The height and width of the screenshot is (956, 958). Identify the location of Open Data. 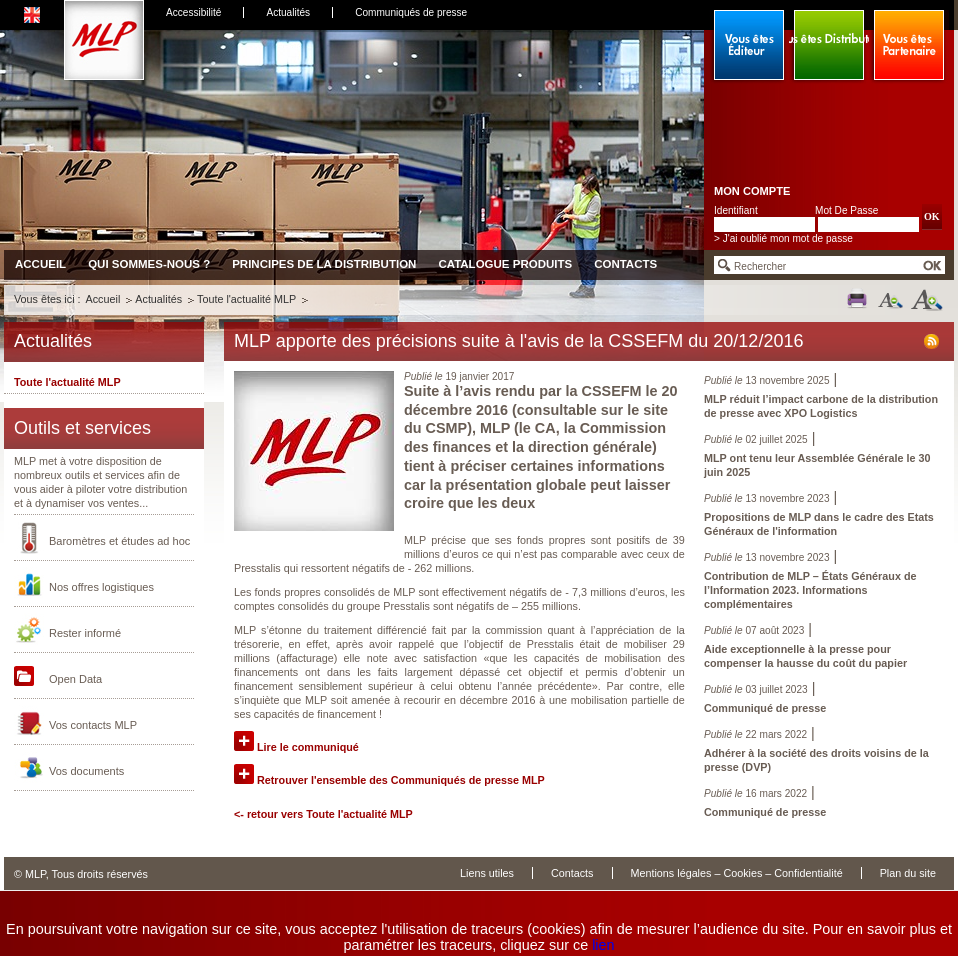
(75, 679).